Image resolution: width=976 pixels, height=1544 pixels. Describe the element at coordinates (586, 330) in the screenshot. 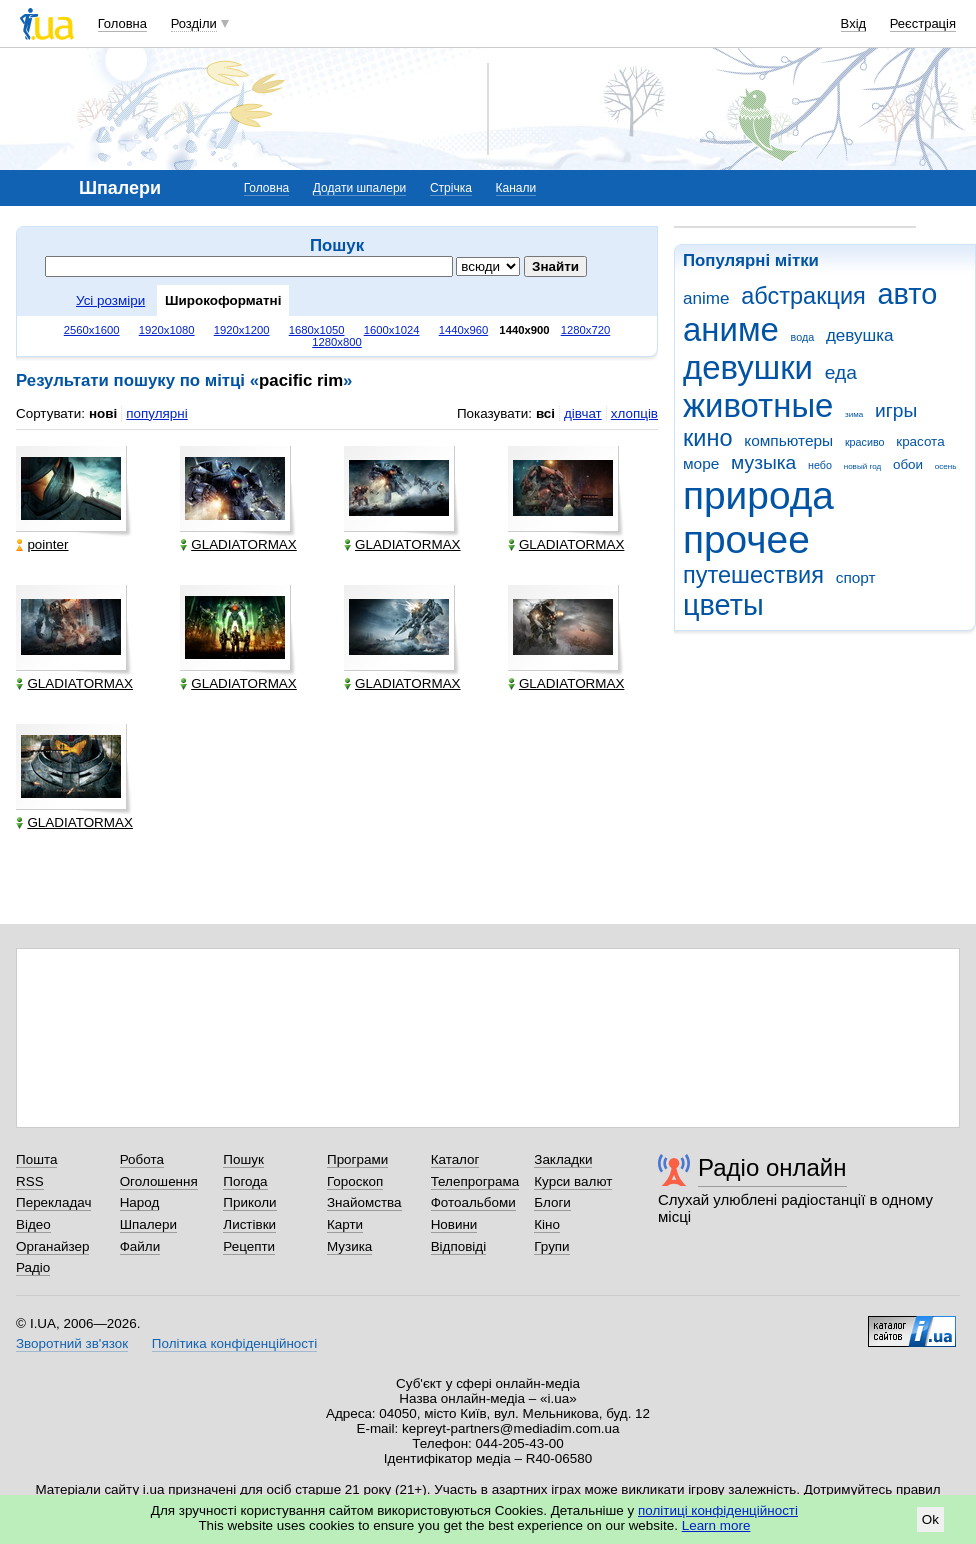

I see `1280x720` at that location.